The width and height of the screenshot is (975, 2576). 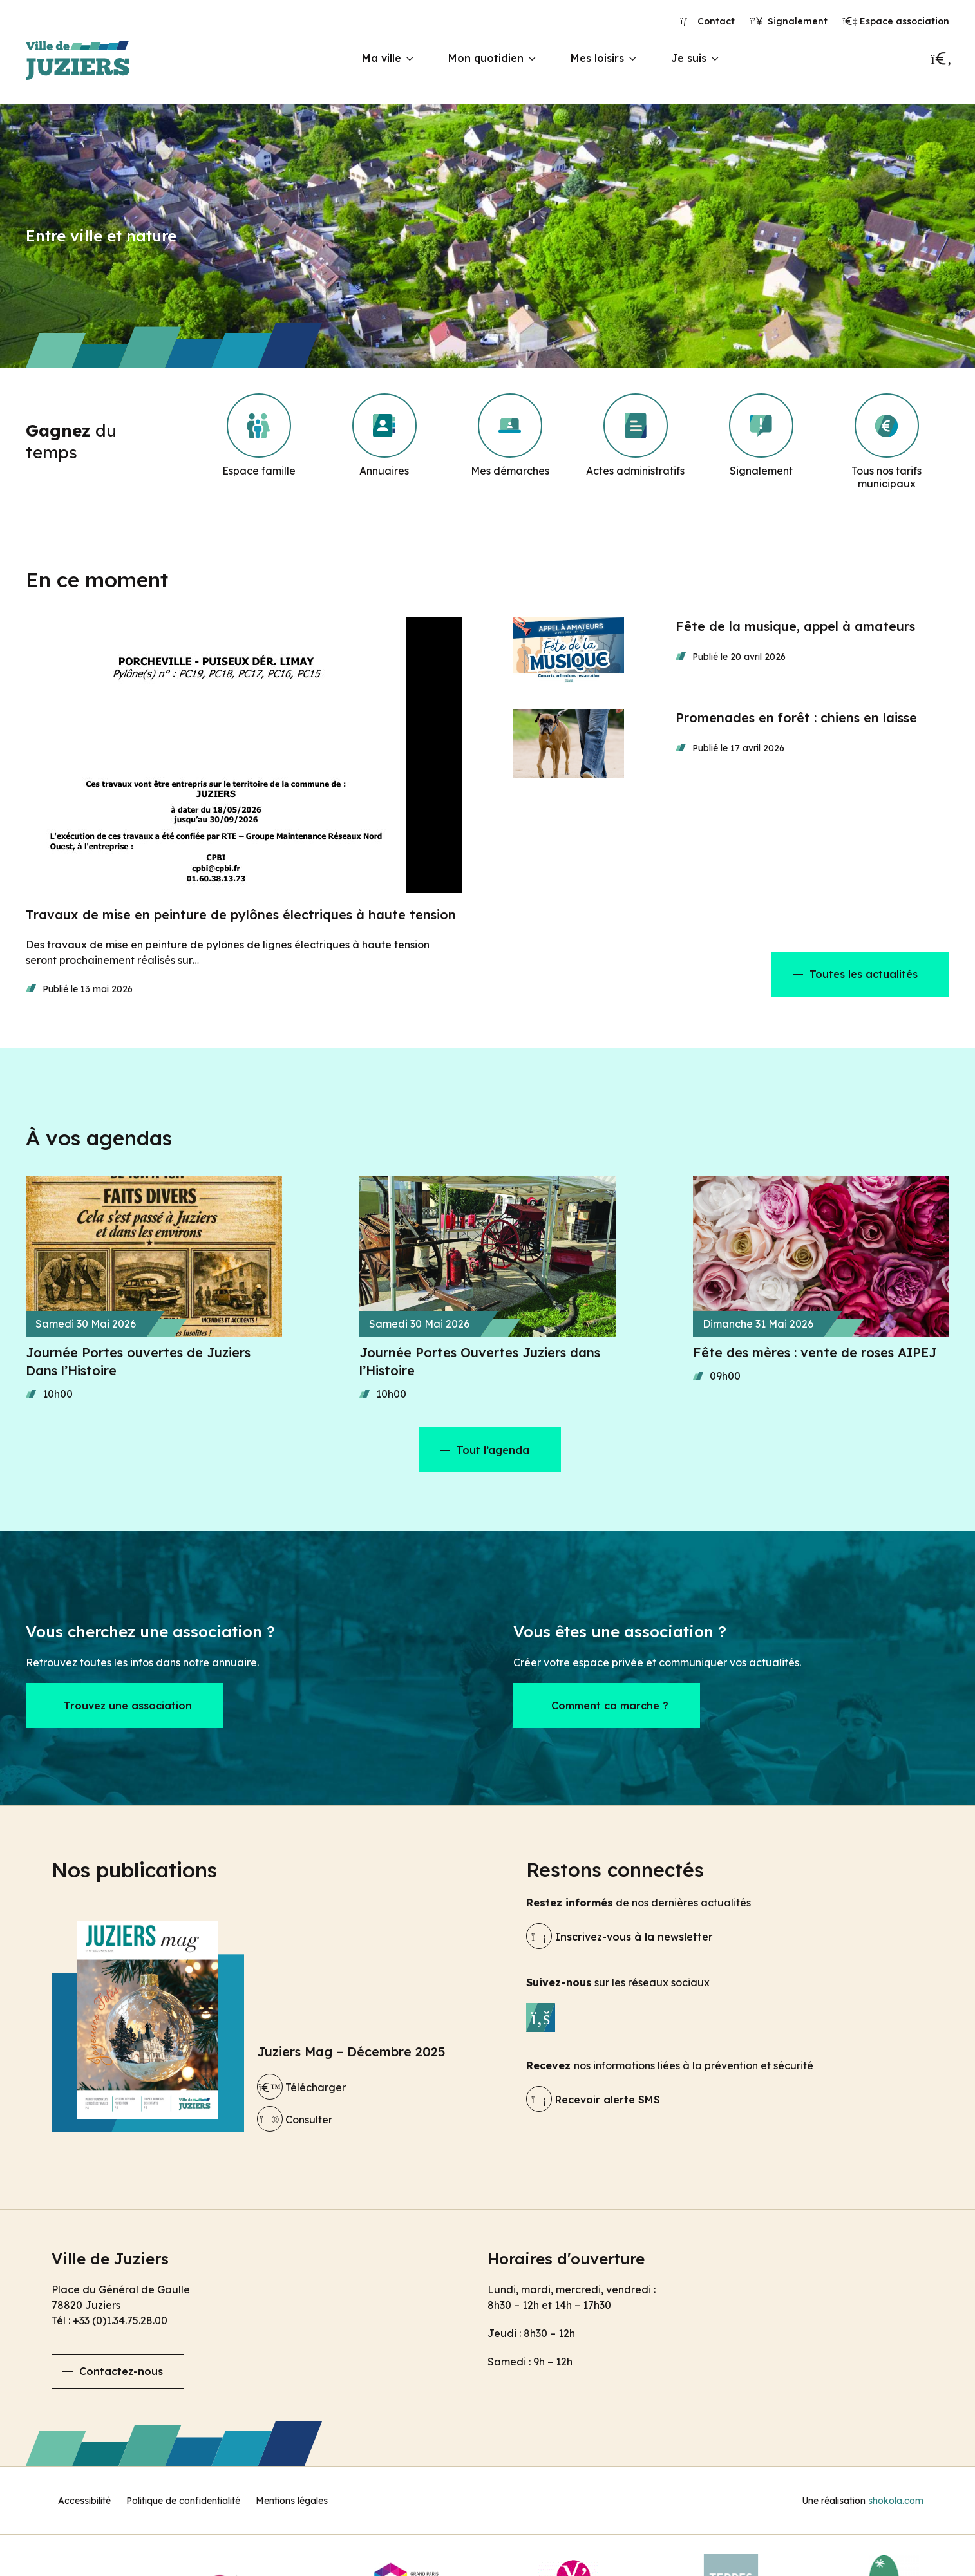 I want to click on Consulter, so click(x=294, y=2119).